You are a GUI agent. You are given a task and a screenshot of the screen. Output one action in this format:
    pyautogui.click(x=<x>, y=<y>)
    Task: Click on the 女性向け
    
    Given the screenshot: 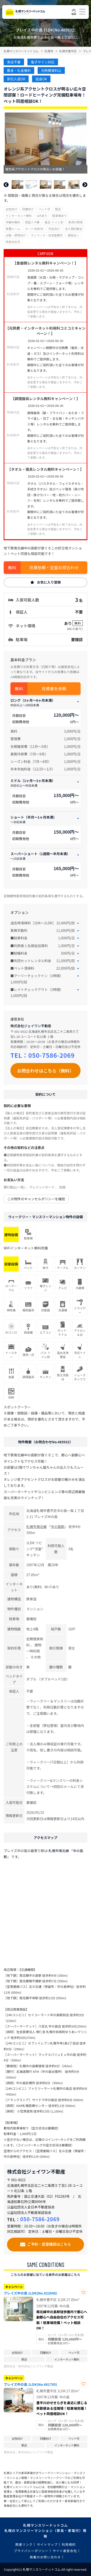 What is the action you would take?
    pyautogui.click(x=11, y=209)
    